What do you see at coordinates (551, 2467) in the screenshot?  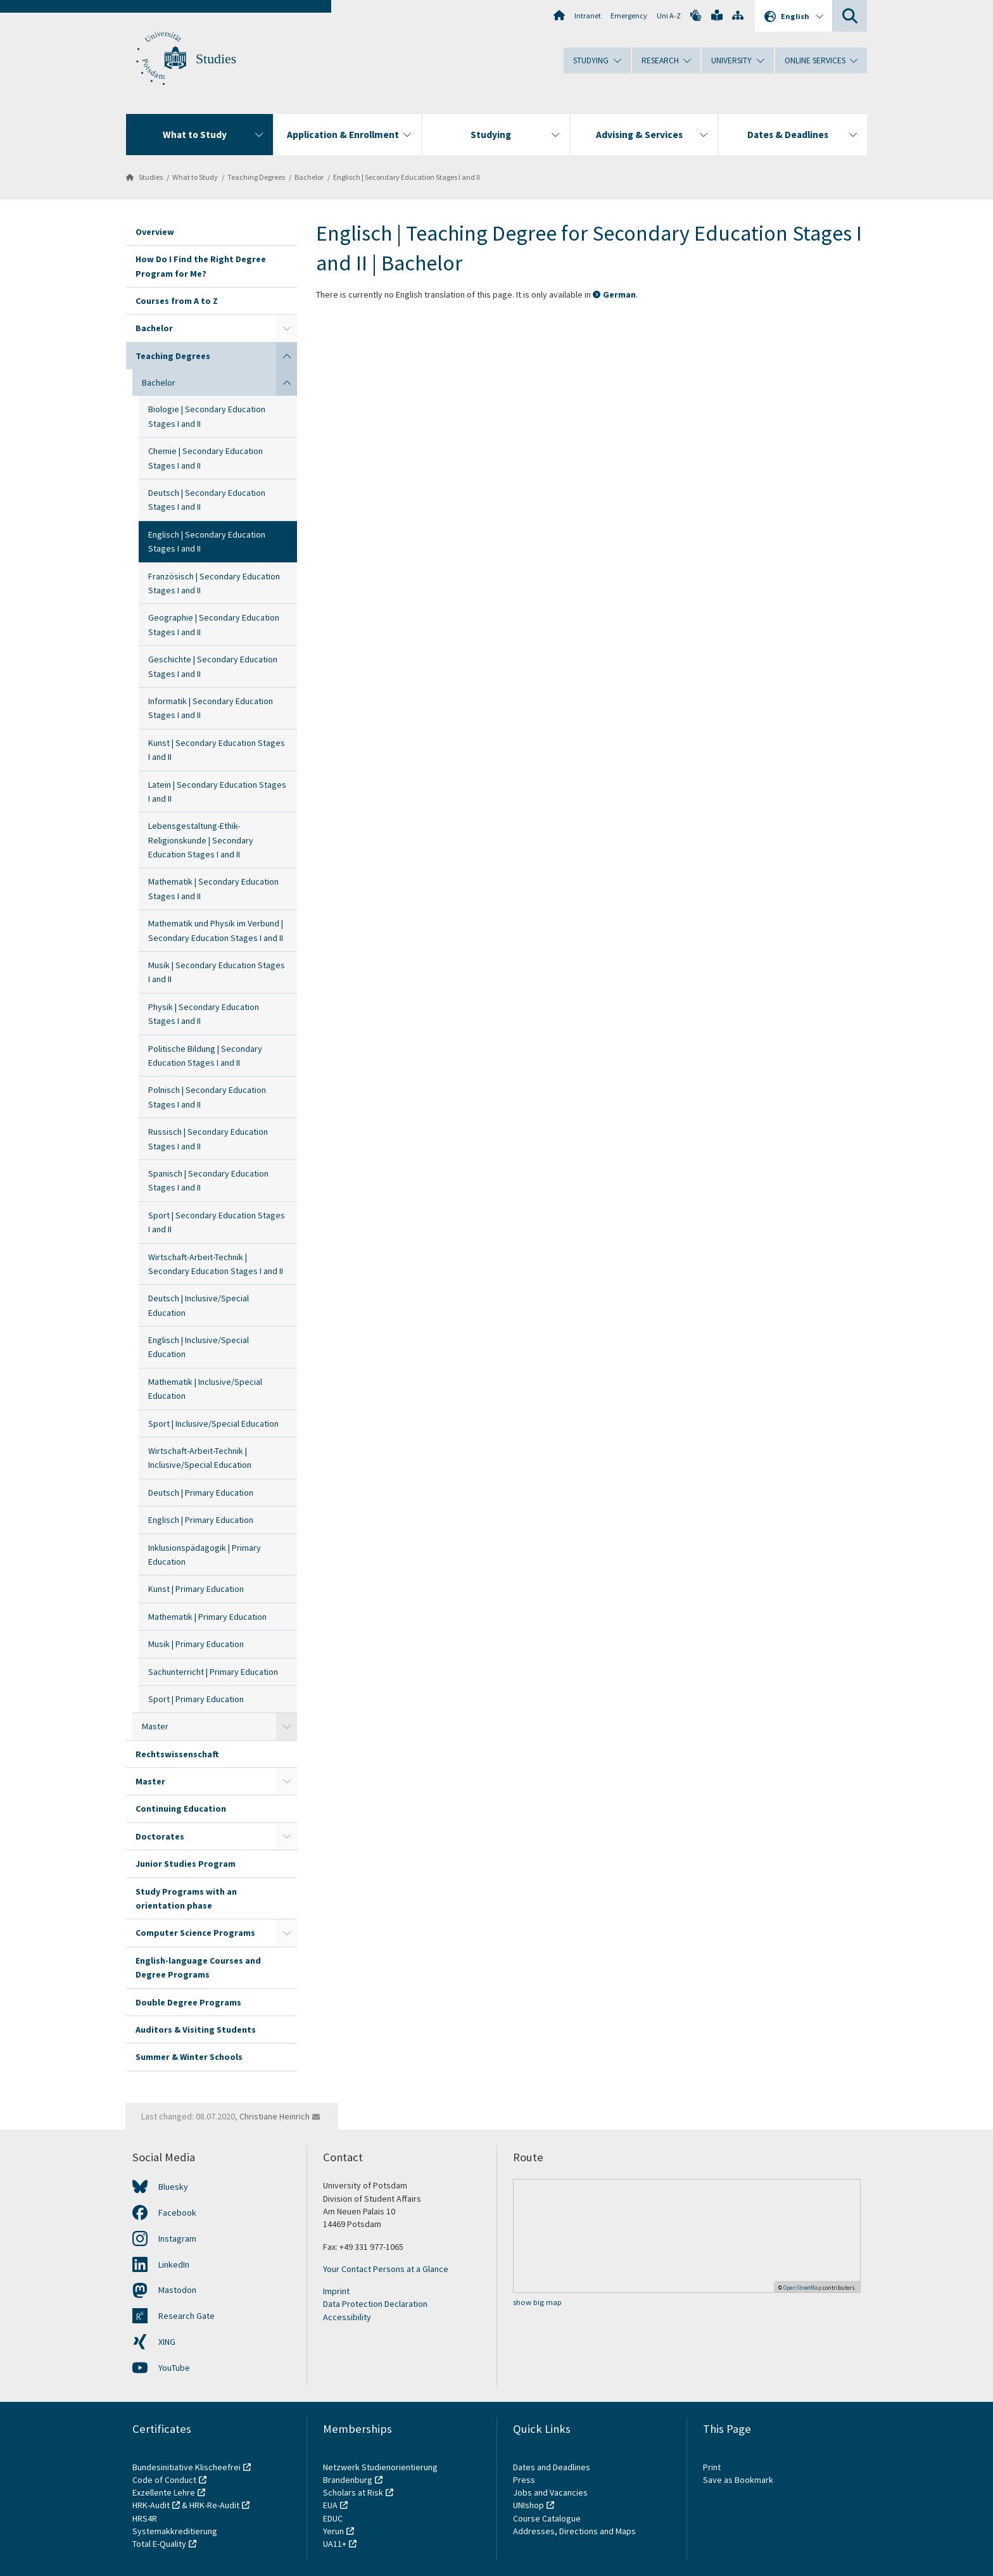 I see `Dates and Deadlines` at bounding box center [551, 2467].